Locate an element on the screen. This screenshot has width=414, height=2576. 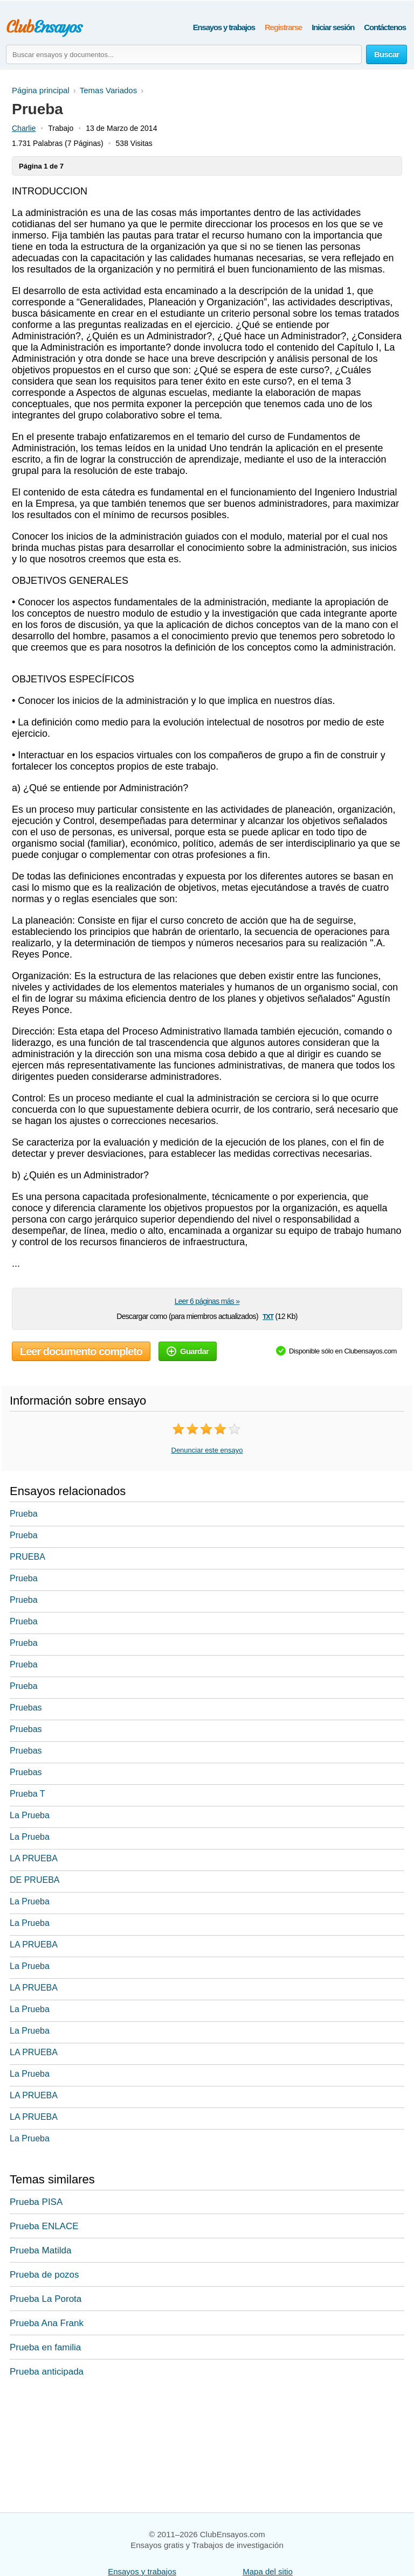
Prueba La Porota is located at coordinates (45, 2299).